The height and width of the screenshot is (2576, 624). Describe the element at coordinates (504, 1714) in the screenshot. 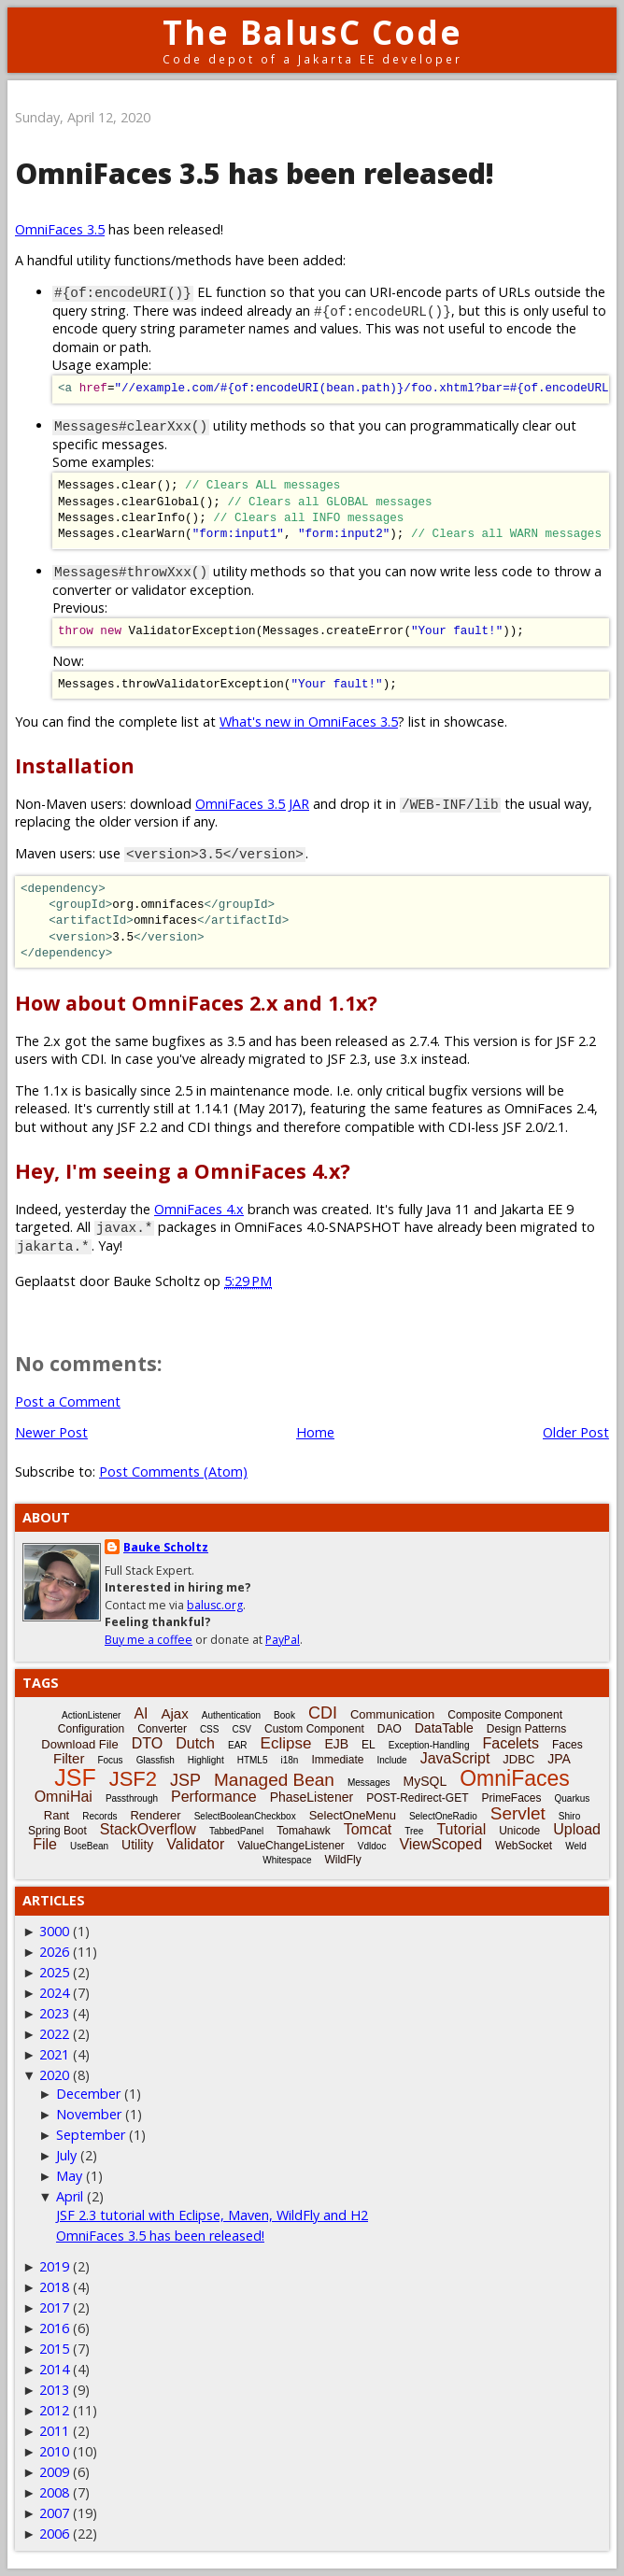

I see `Composite Component` at that location.